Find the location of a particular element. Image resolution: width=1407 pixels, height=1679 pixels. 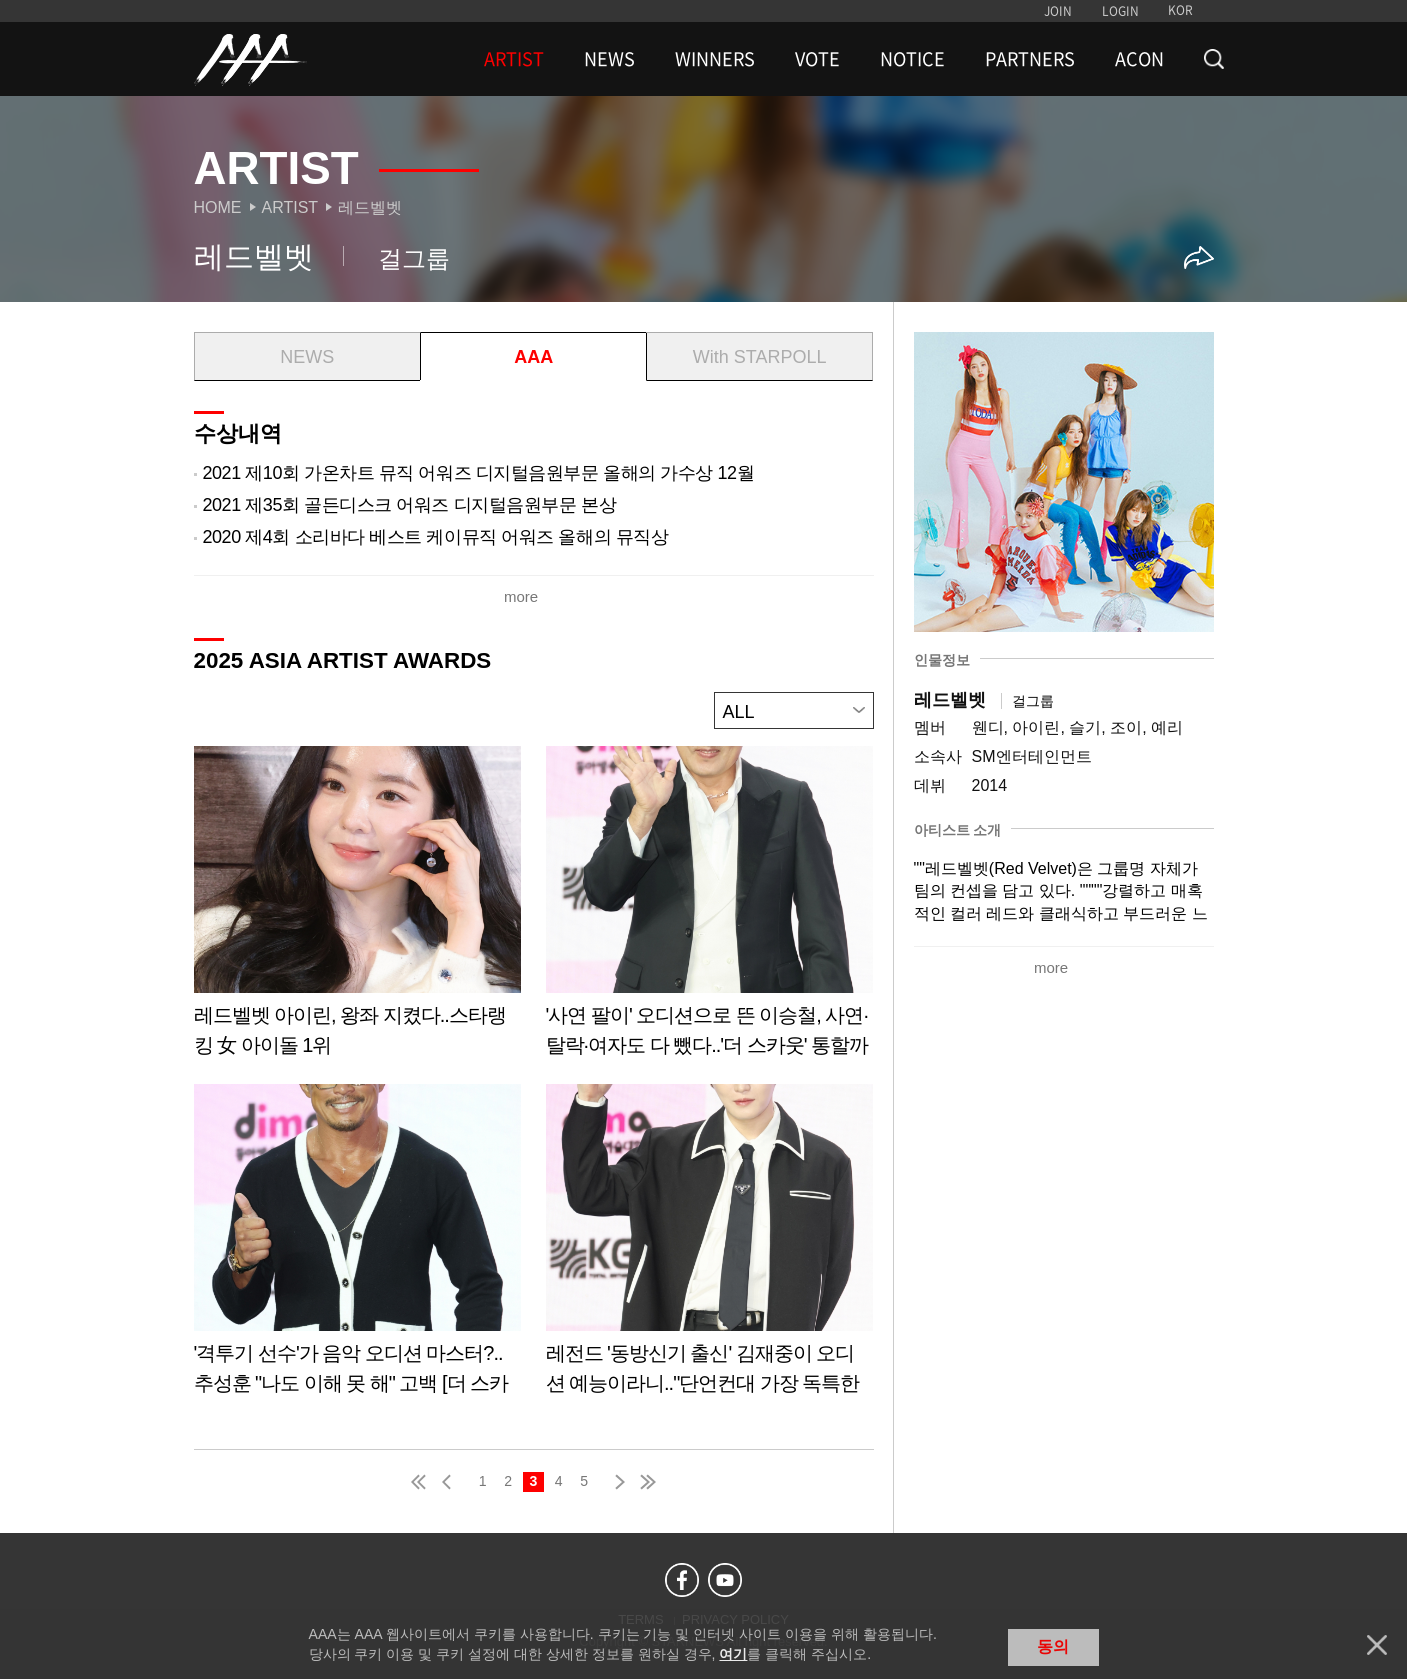

VOTE is located at coordinates (817, 59).